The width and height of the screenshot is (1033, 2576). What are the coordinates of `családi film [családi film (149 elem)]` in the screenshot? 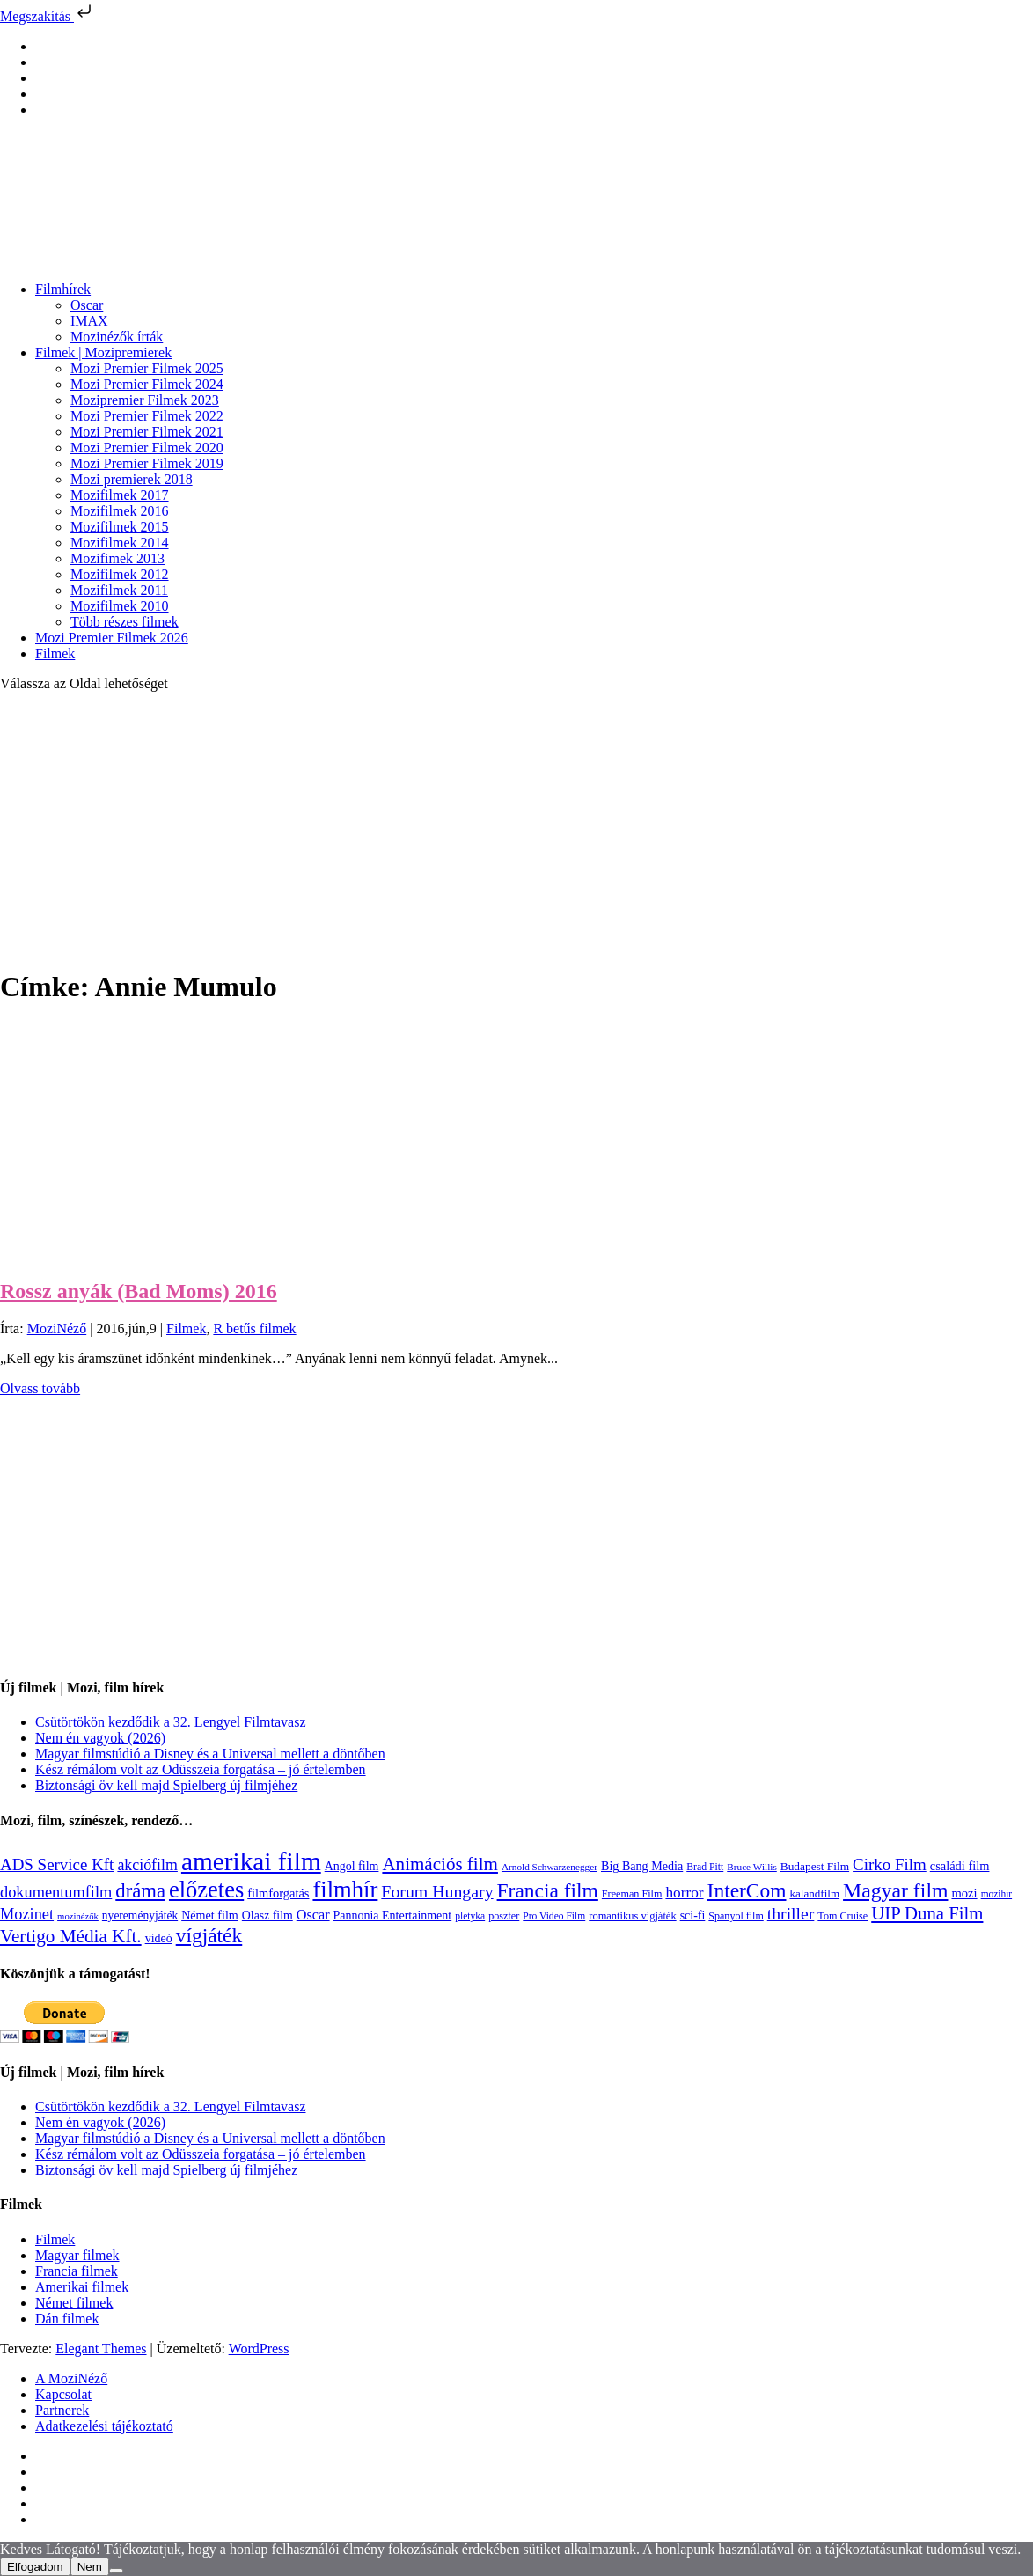 It's located at (960, 1866).